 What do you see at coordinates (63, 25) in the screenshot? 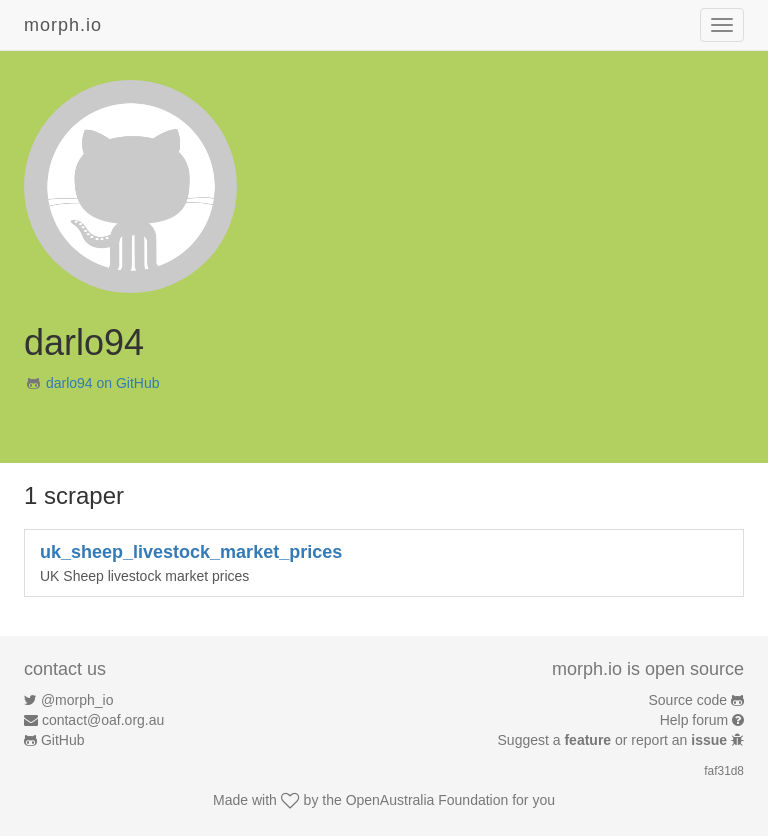
I see `morph.io` at bounding box center [63, 25].